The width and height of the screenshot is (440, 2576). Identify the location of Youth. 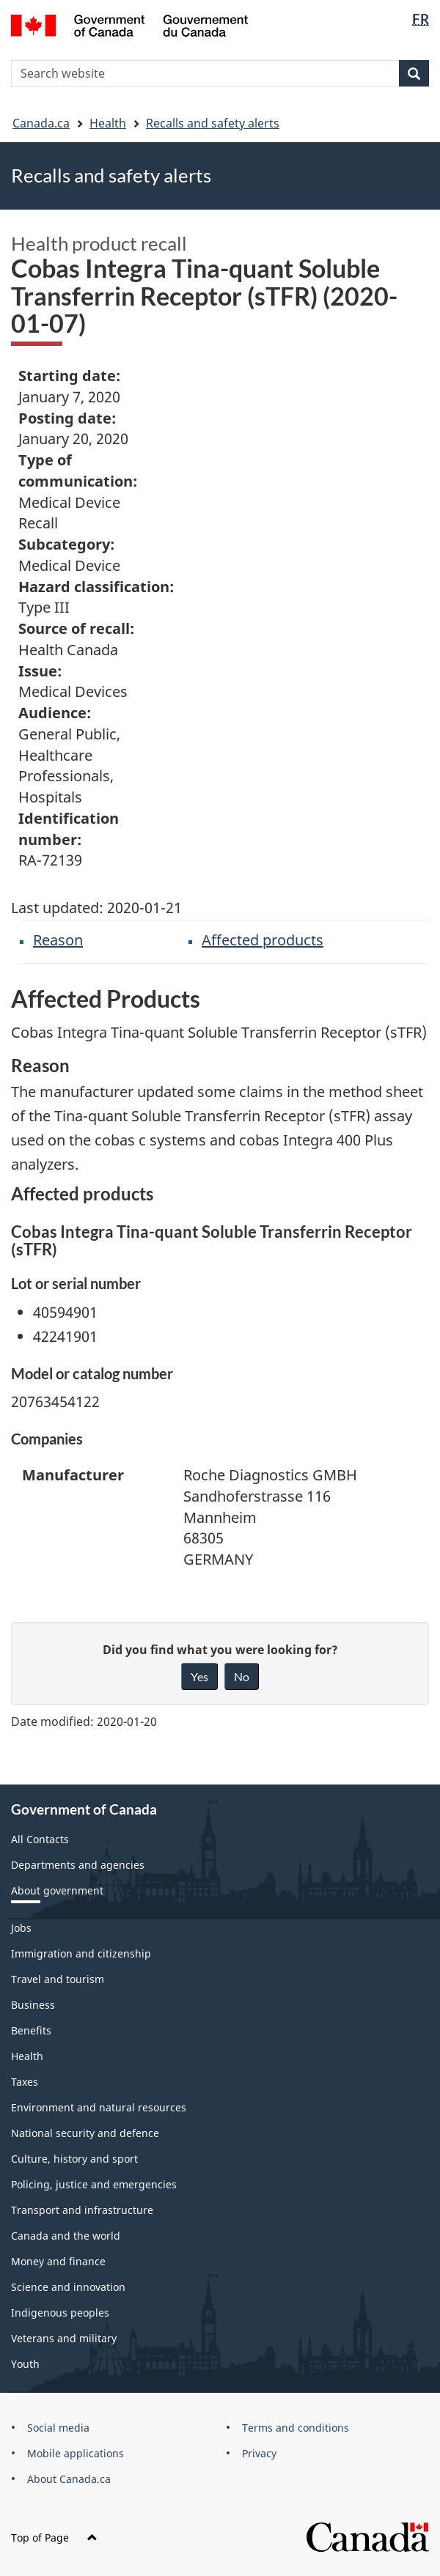
(25, 2364).